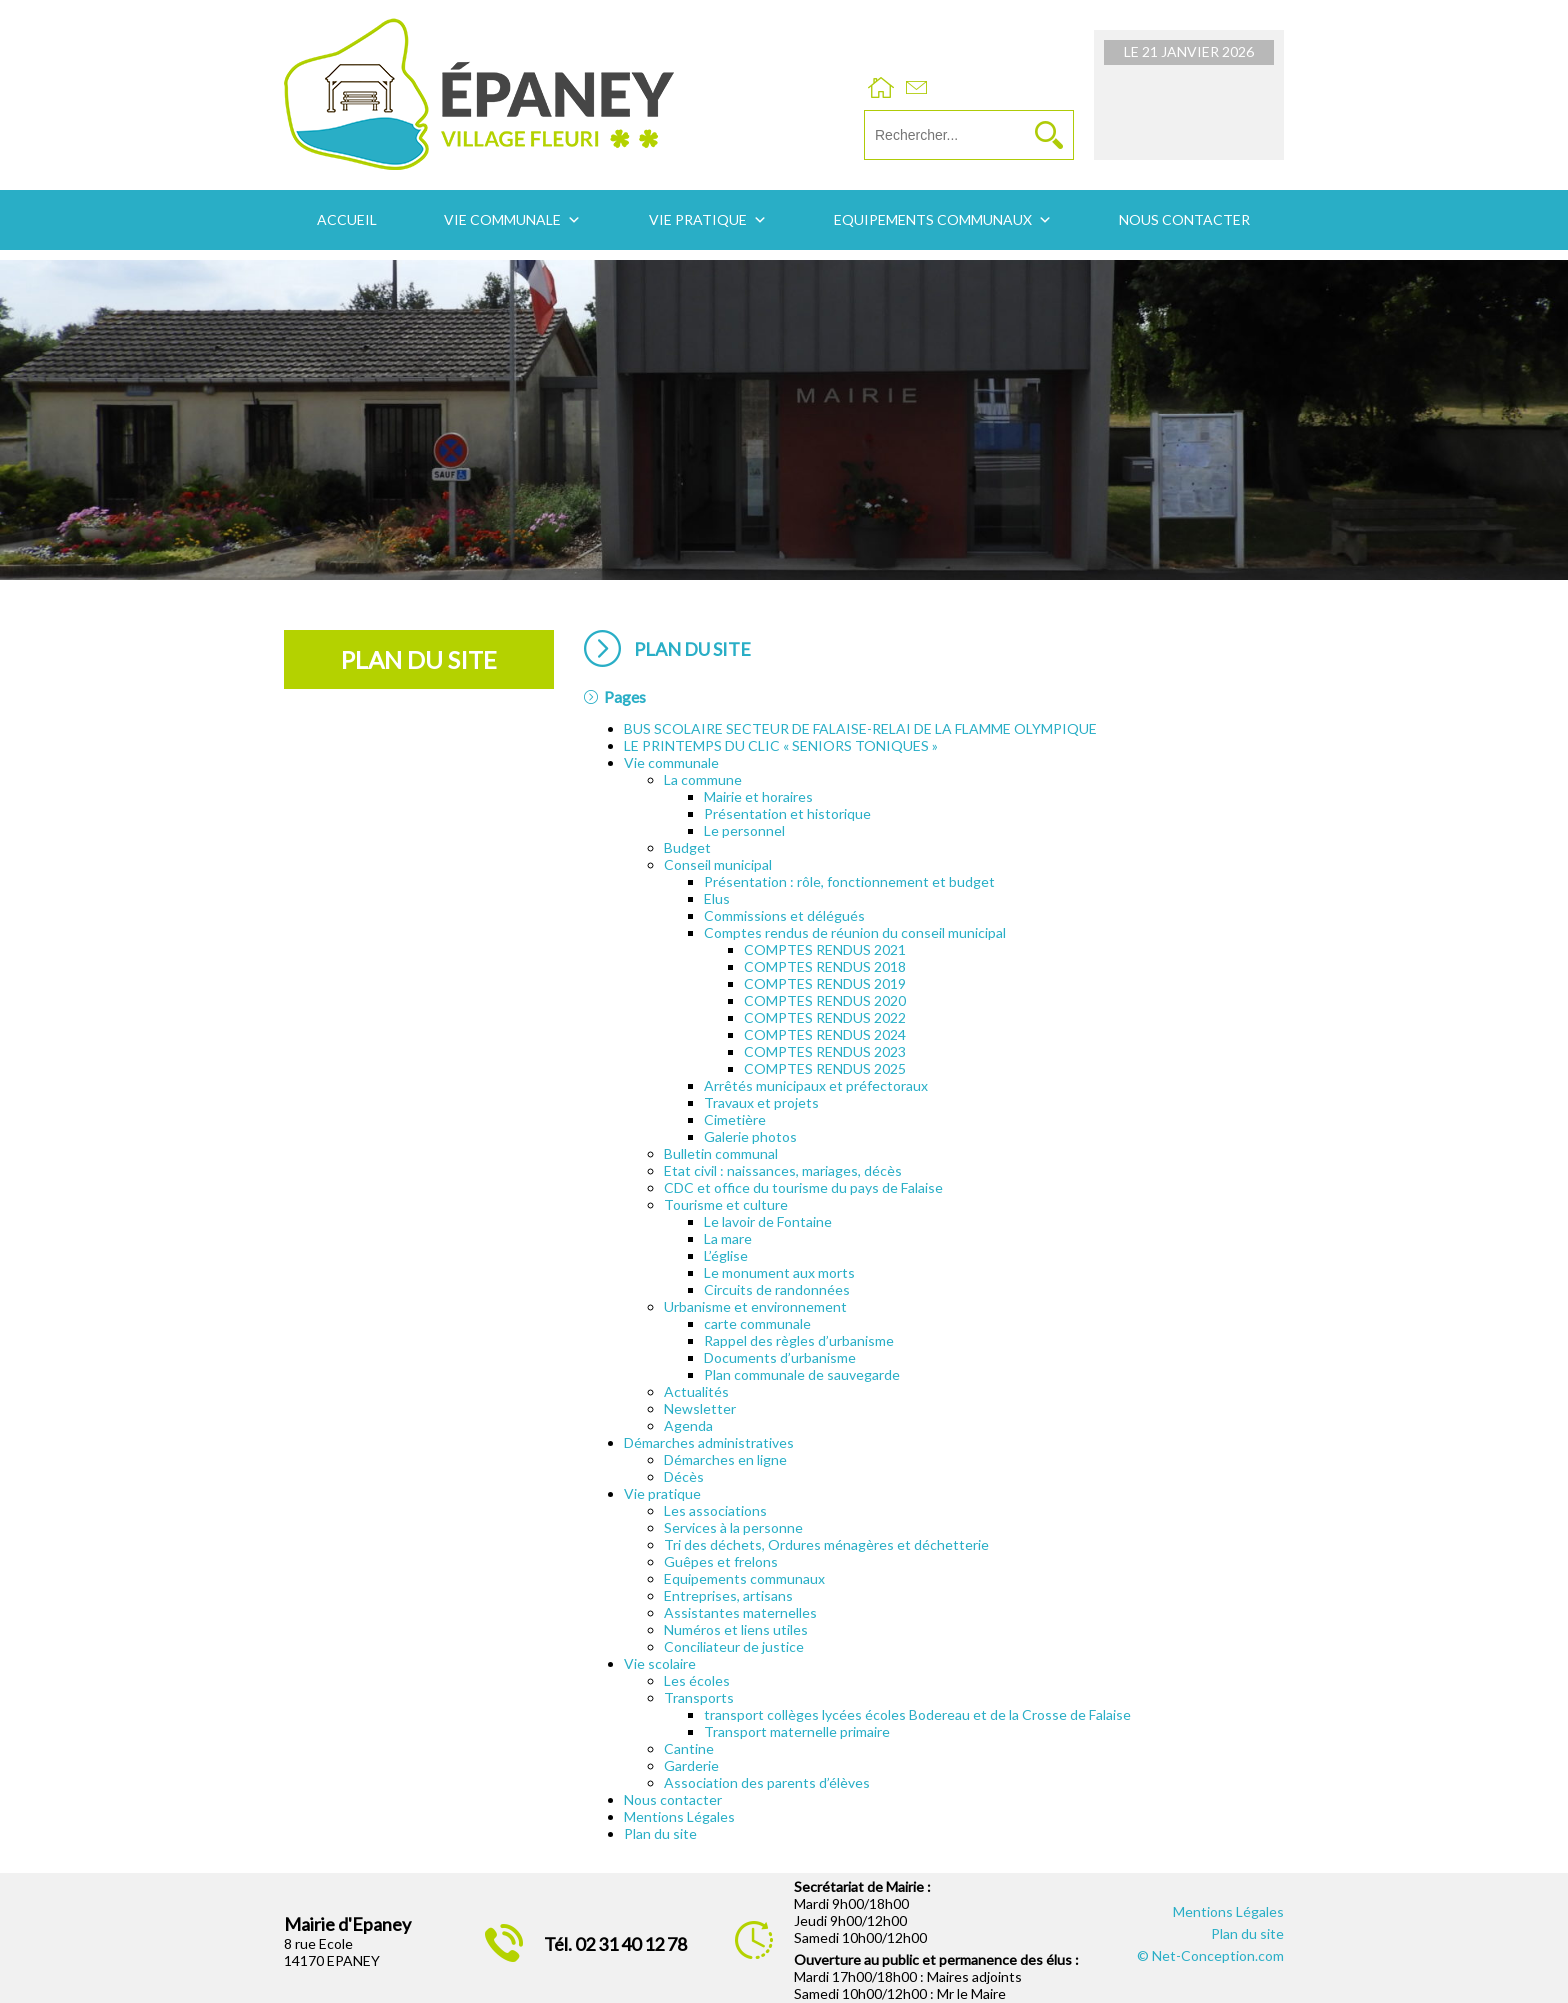  What do you see at coordinates (799, 1340) in the screenshot?
I see `Rappel des règles d’urbanisme` at bounding box center [799, 1340].